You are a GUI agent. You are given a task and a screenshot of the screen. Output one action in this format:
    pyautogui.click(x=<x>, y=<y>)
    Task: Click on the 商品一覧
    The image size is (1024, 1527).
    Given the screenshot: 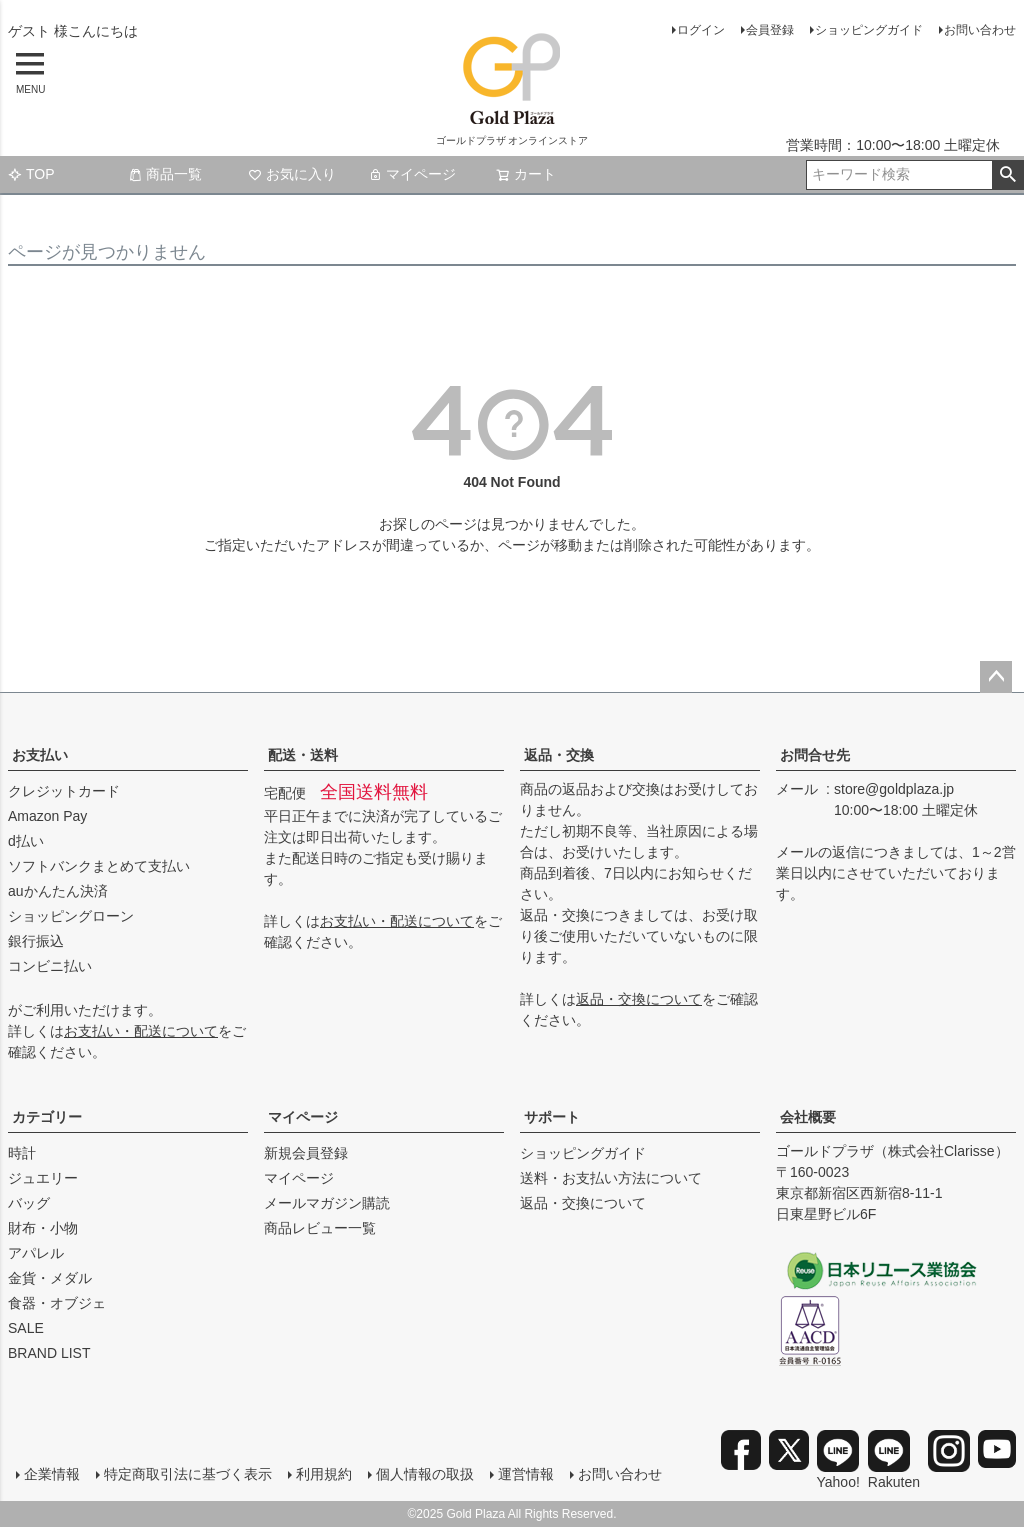 What is the action you would take?
    pyautogui.click(x=165, y=174)
    